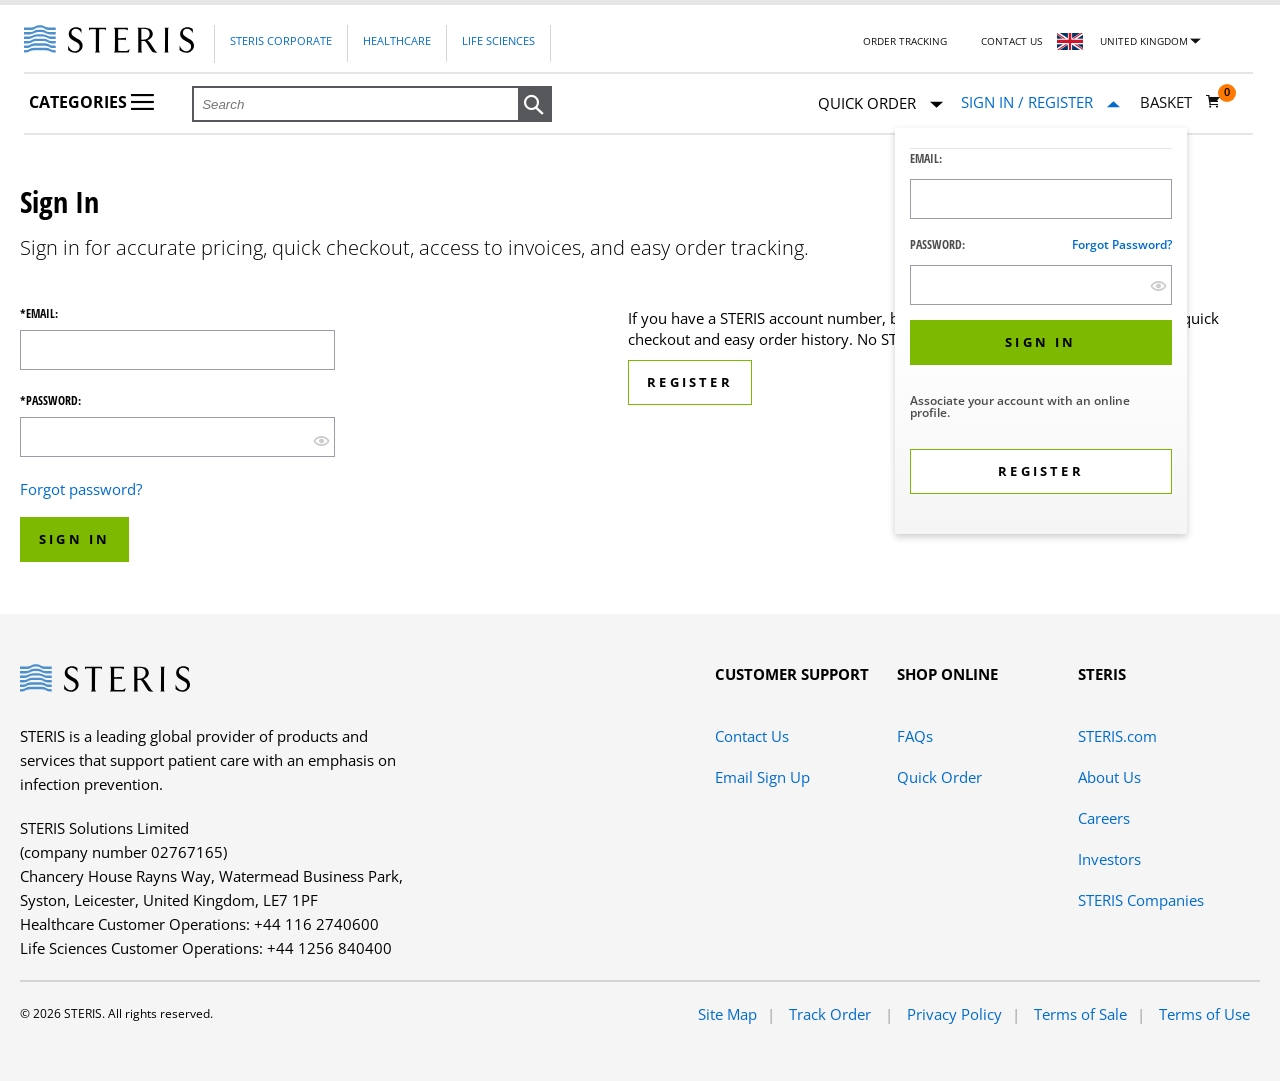 Image resolution: width=1280 pixels, height=1081 pixels. What do you see at coordinates (1204, 1014) in the screenshot?
I see `Terms of Use` at bounding box center [1204, 1014].